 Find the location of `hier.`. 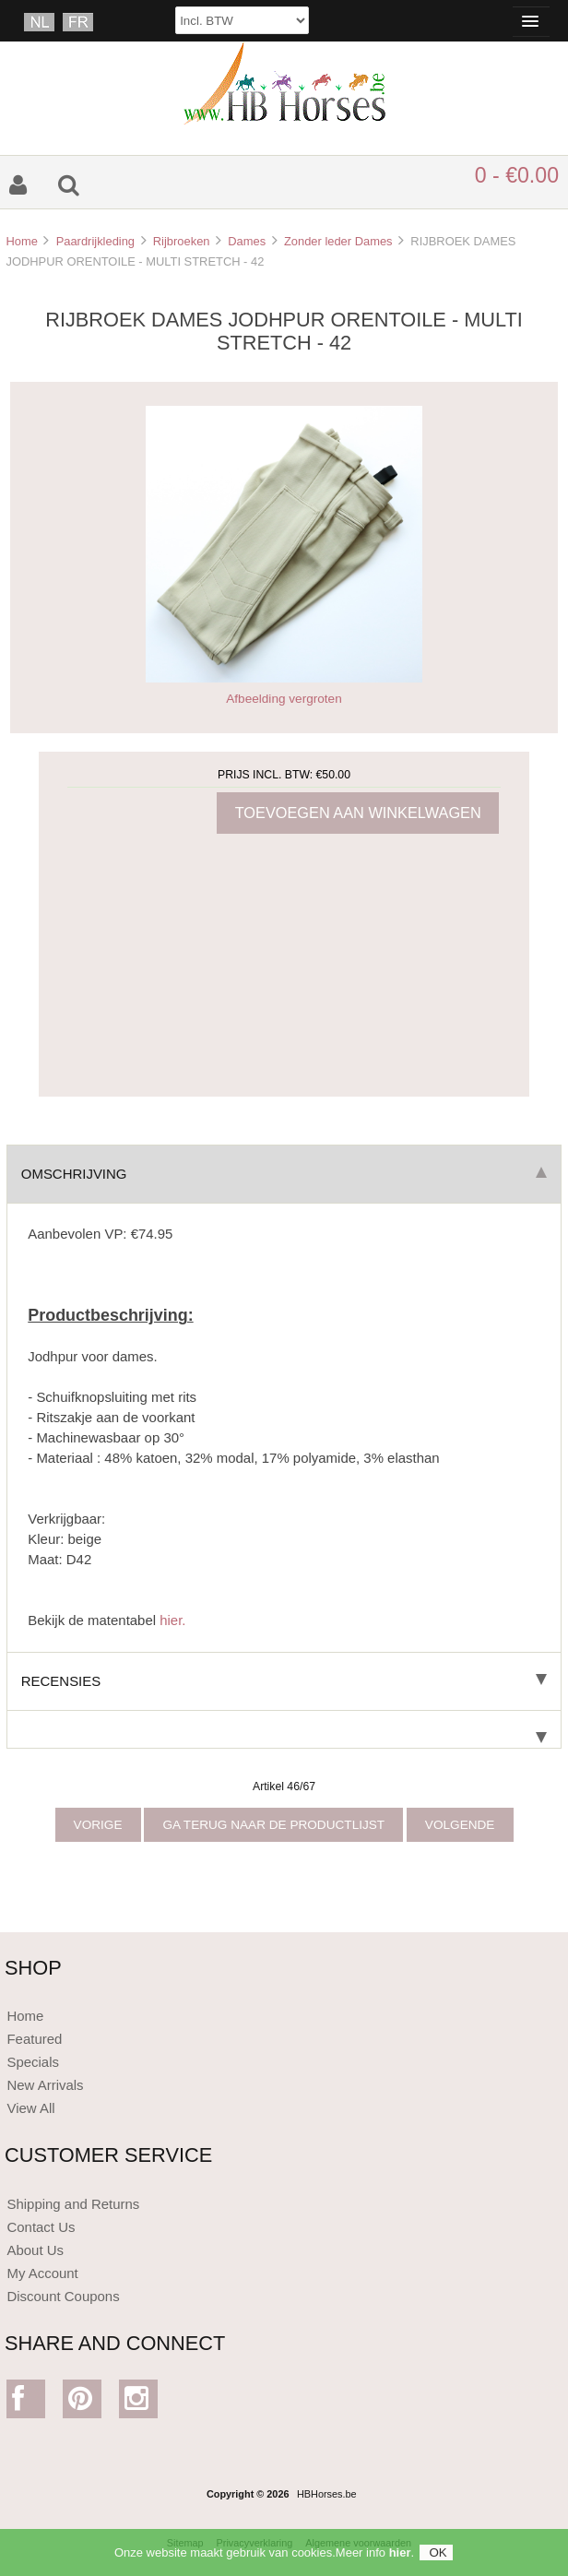

hier. is located at coordinates (172, 1620).